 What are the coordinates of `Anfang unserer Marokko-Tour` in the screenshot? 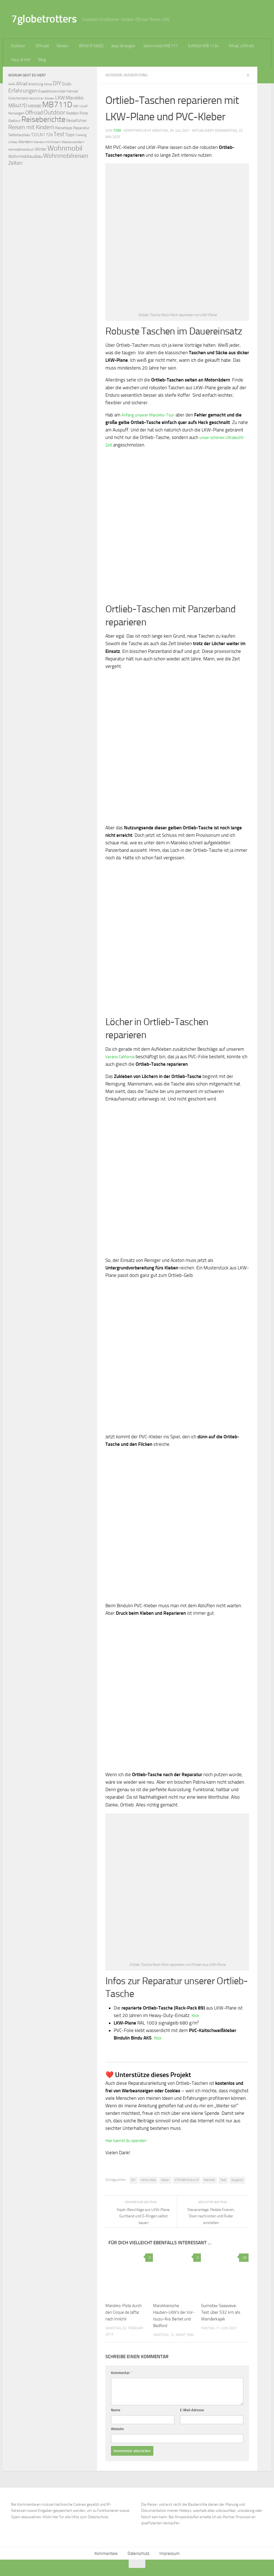 It's located at (151, 414).